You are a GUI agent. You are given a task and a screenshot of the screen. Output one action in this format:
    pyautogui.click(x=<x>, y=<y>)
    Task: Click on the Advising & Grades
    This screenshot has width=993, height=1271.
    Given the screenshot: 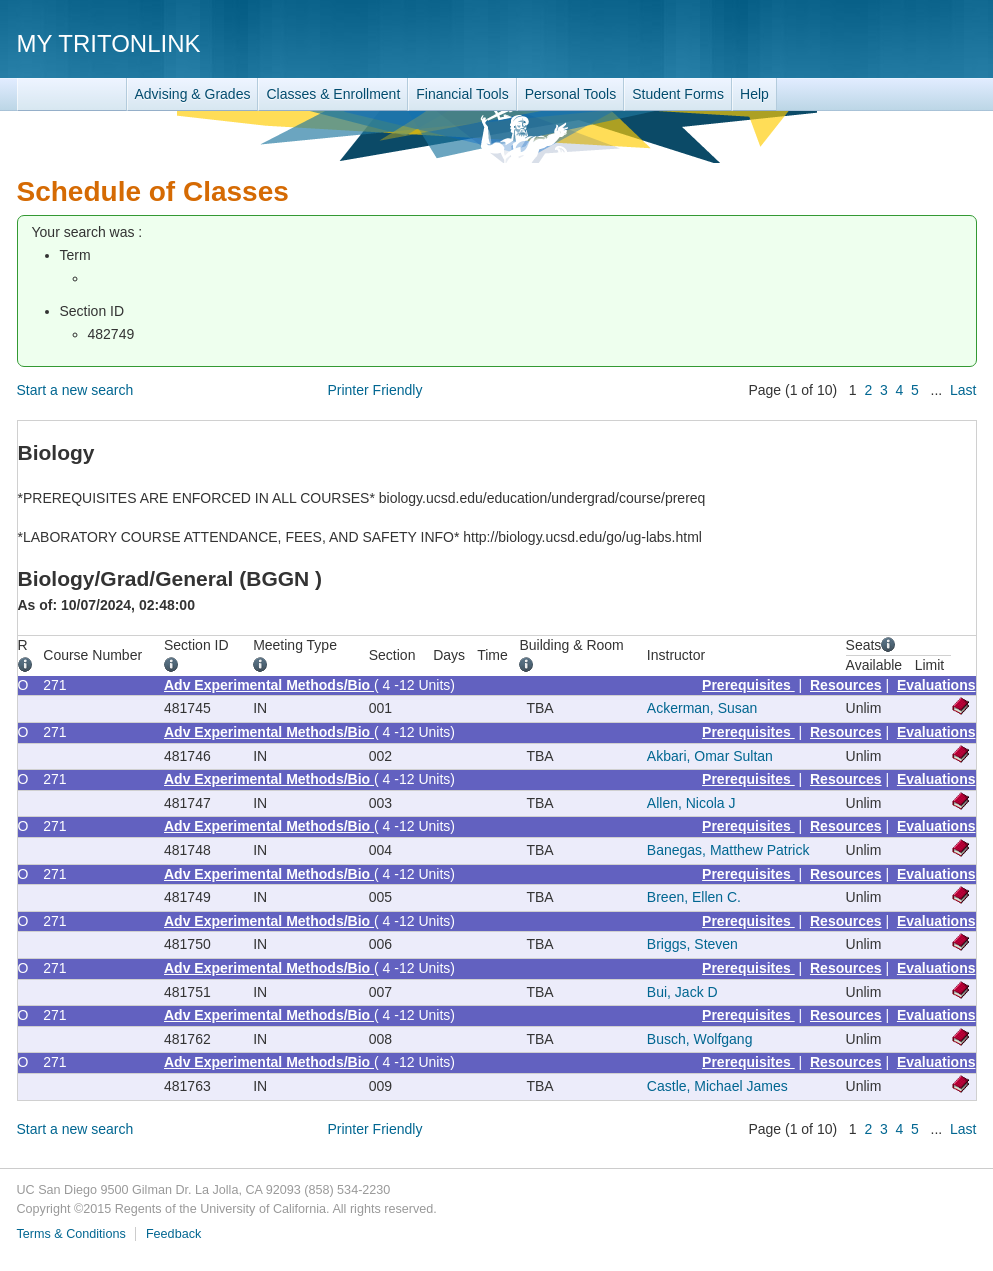 What is the action you would take?
    pyautogui.click(x=193, y=94)
    